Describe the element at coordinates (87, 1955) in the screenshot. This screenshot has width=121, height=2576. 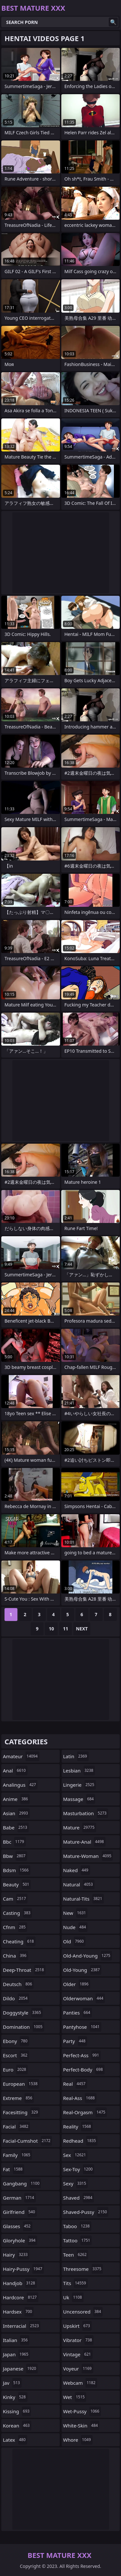
I see `old-and-young` at that location.